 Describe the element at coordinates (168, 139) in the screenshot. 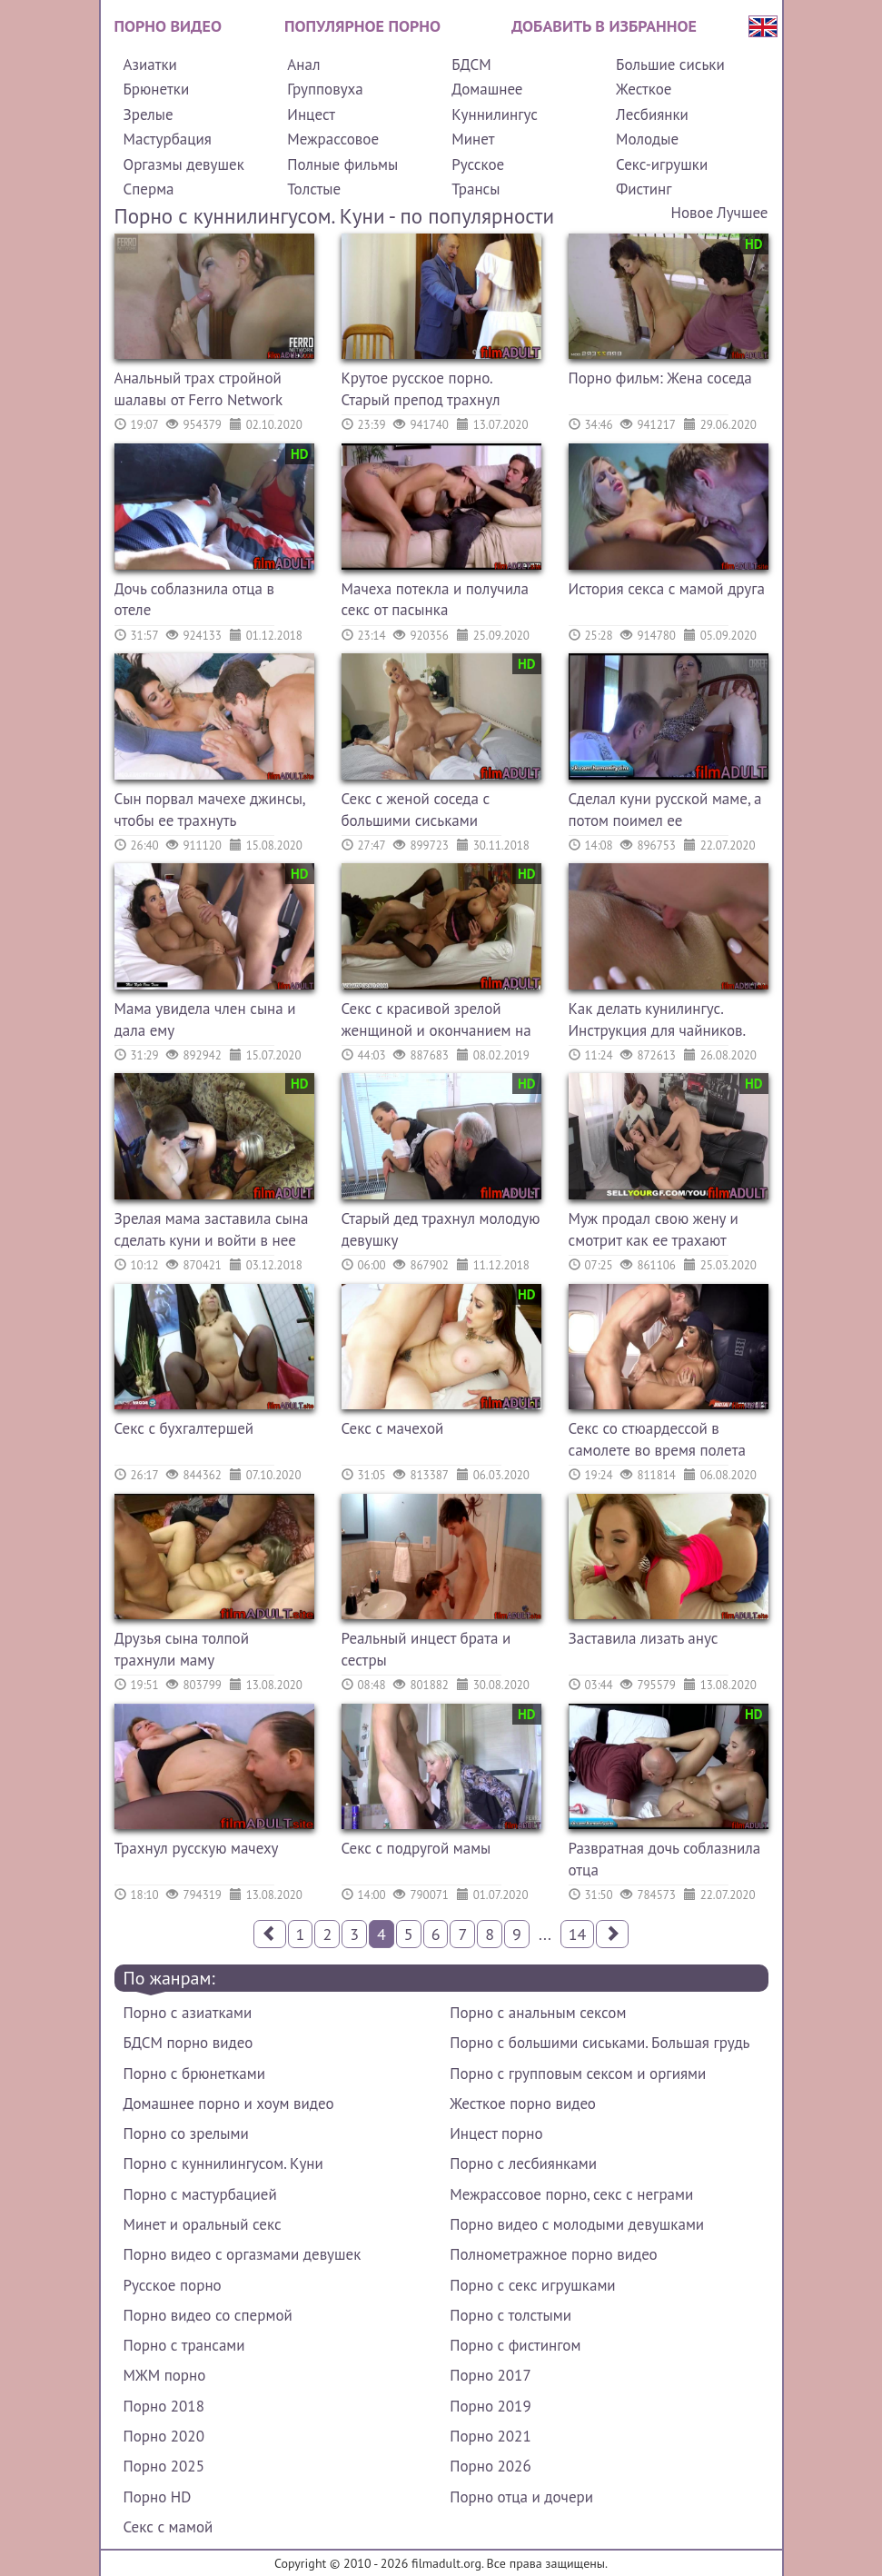

I see `Мастурбация` at that location.